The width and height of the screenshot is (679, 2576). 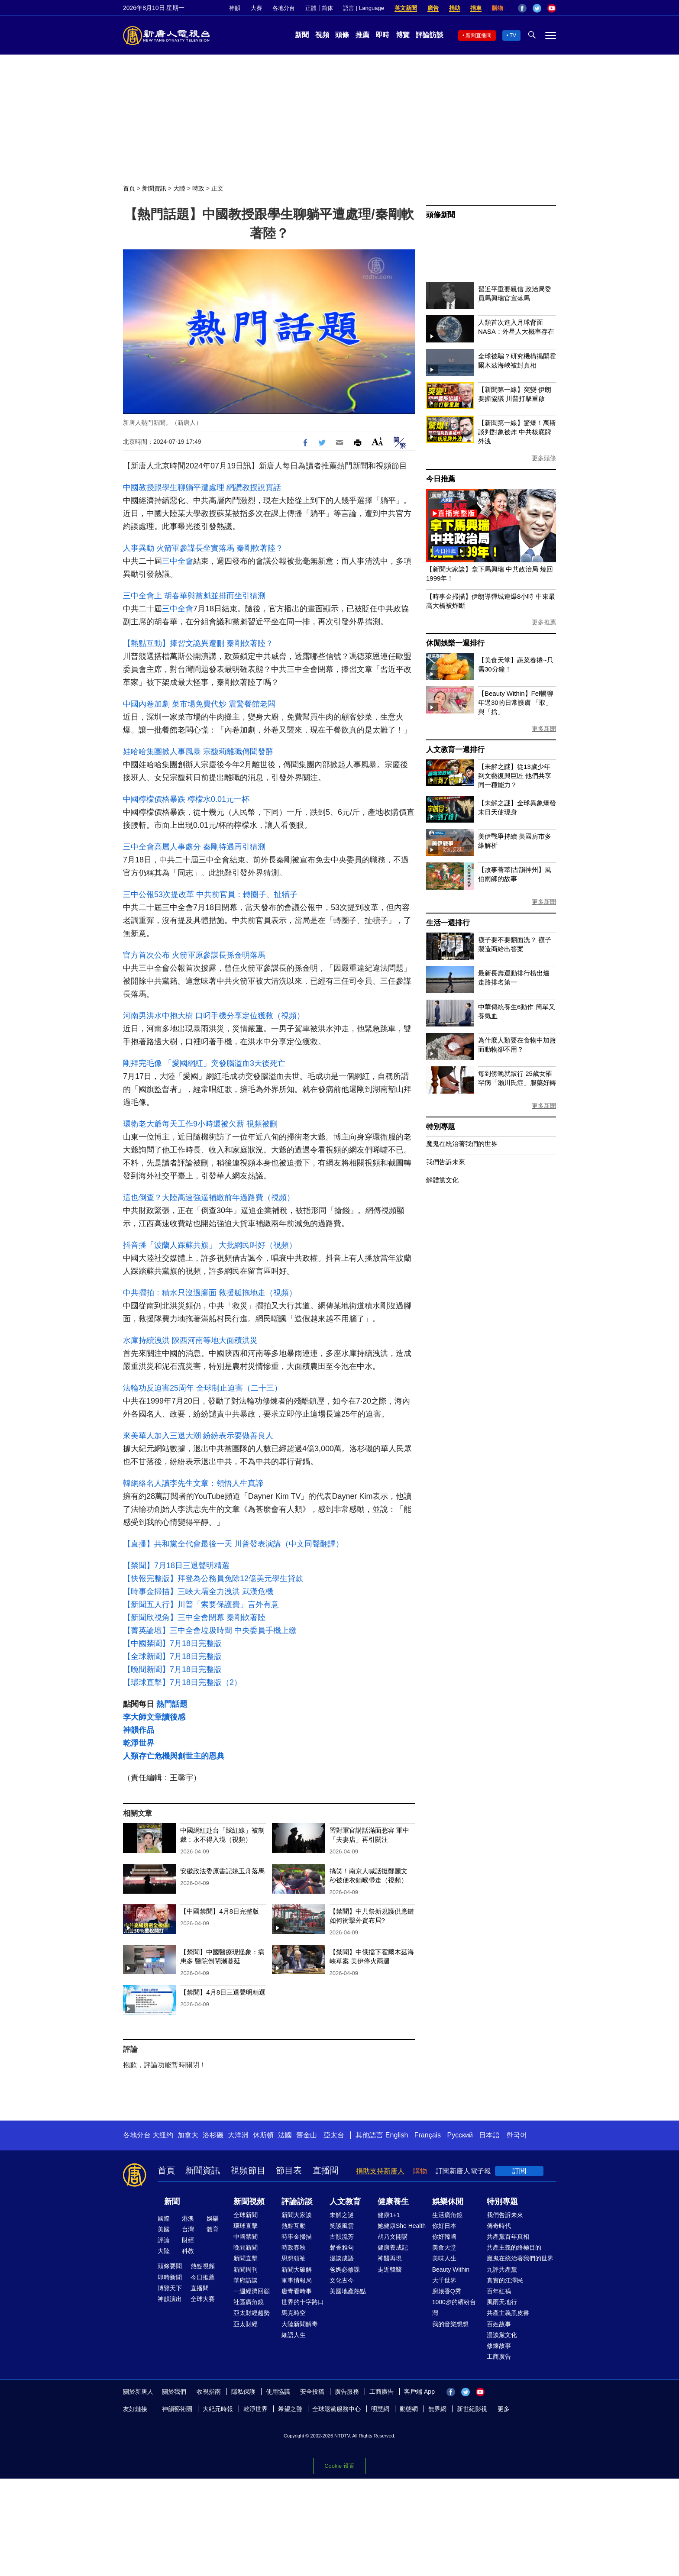 I want to click on 【新聞欣視角】三中全會閉幕 秦剛軟著陸, so click(x=194, y=1617).